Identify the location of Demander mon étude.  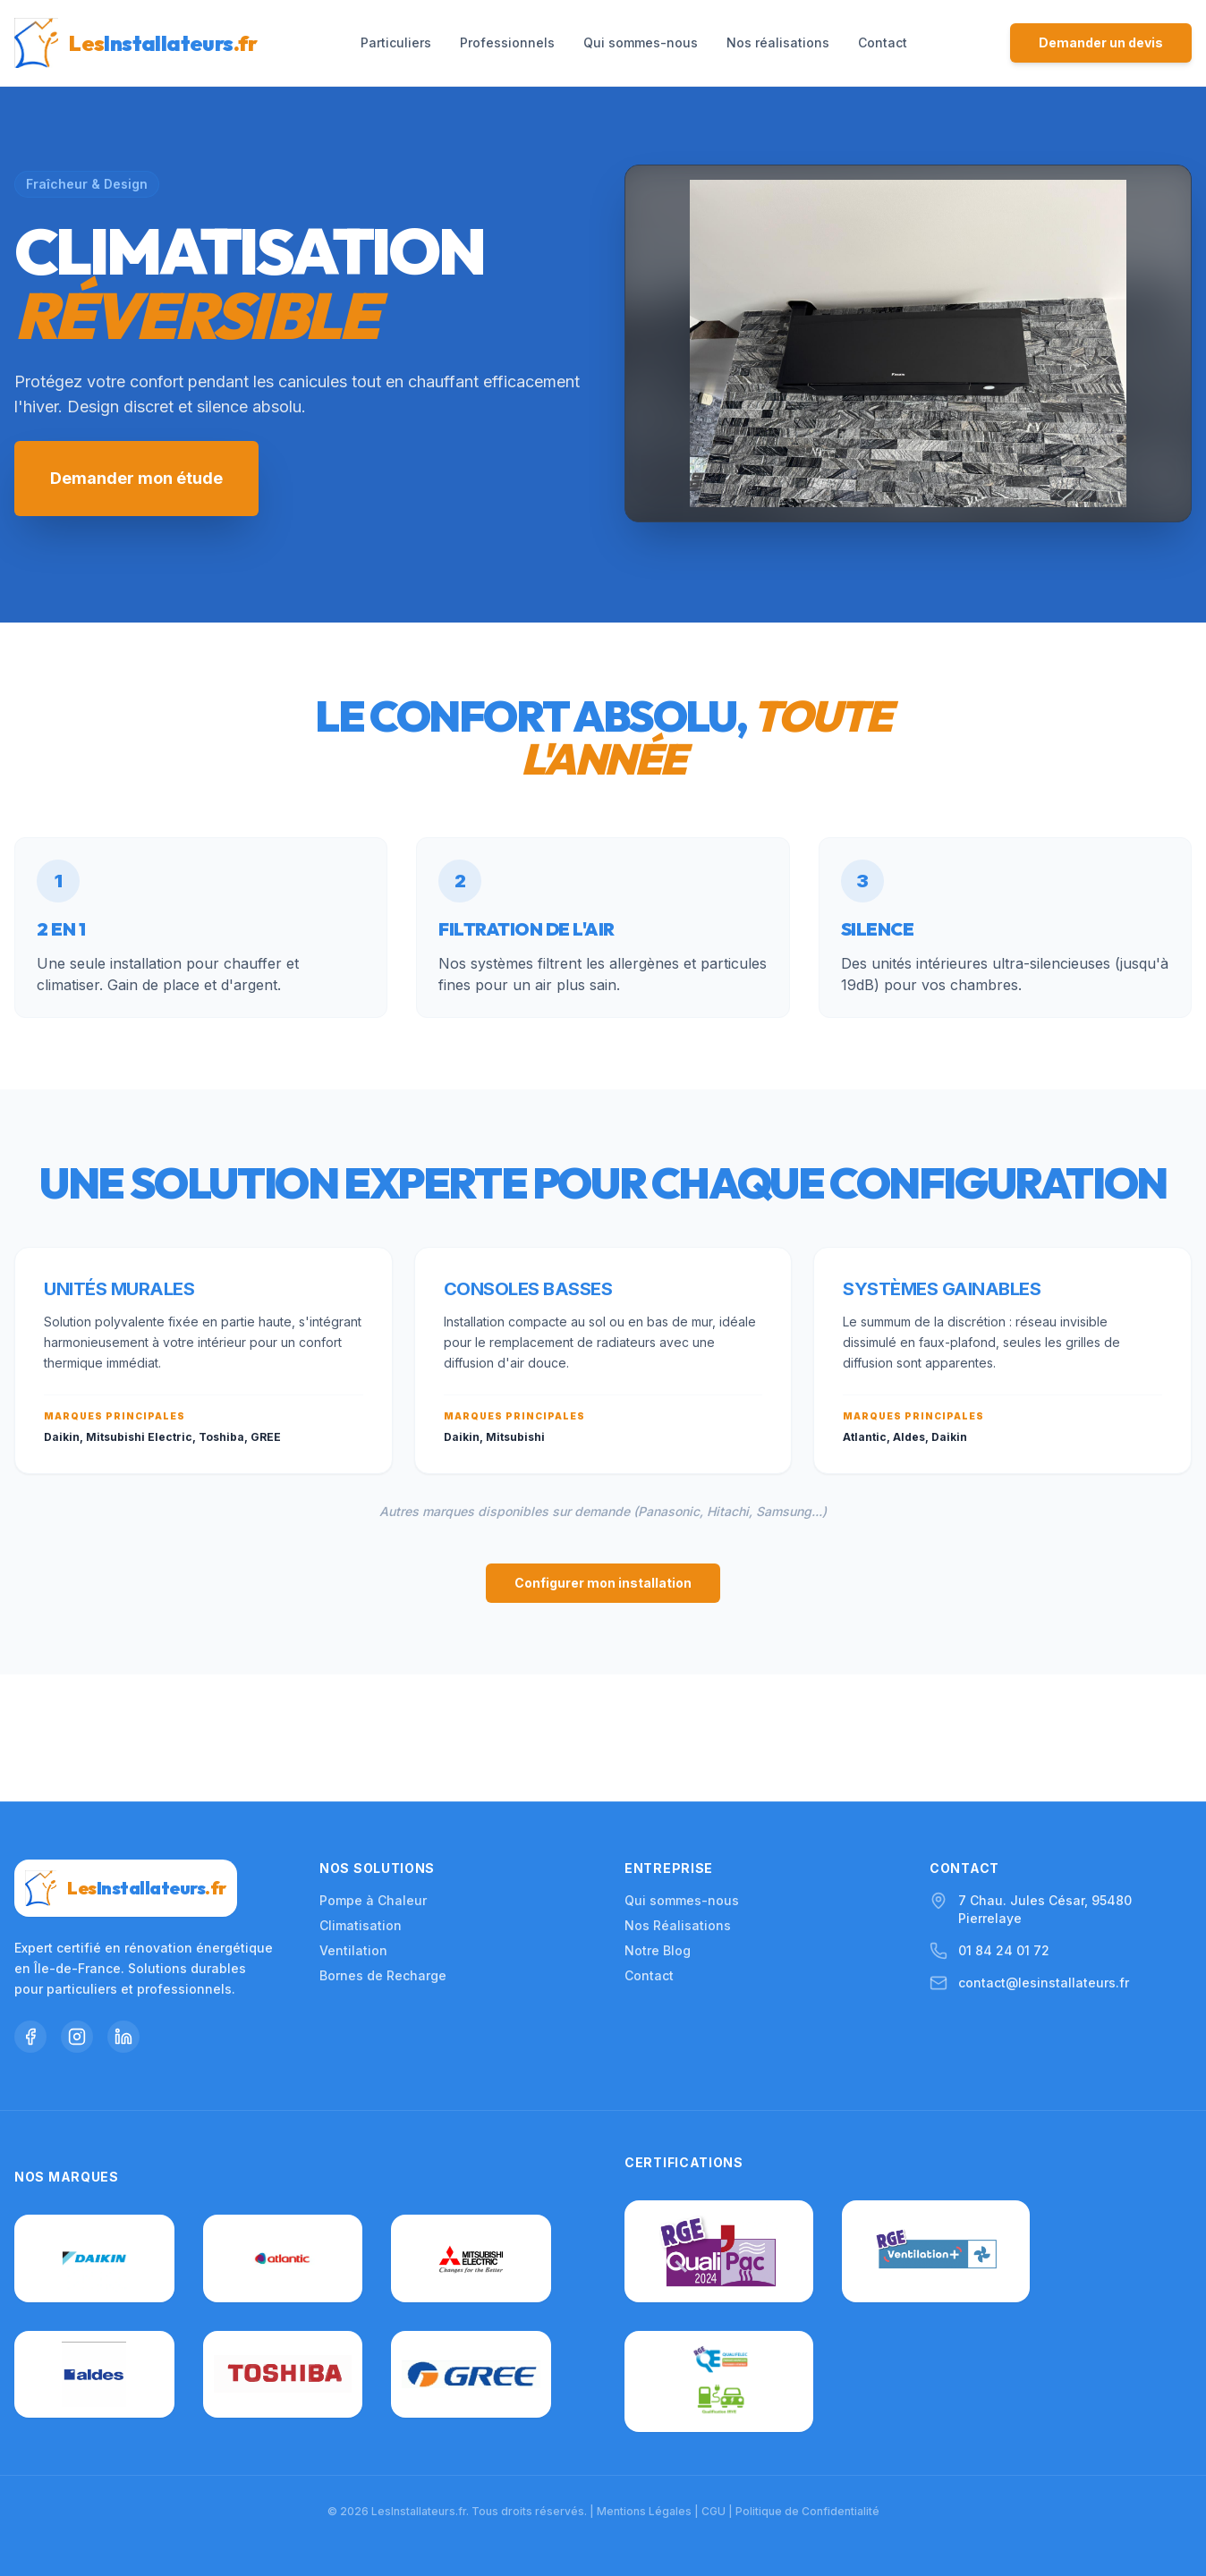
(136, 478).